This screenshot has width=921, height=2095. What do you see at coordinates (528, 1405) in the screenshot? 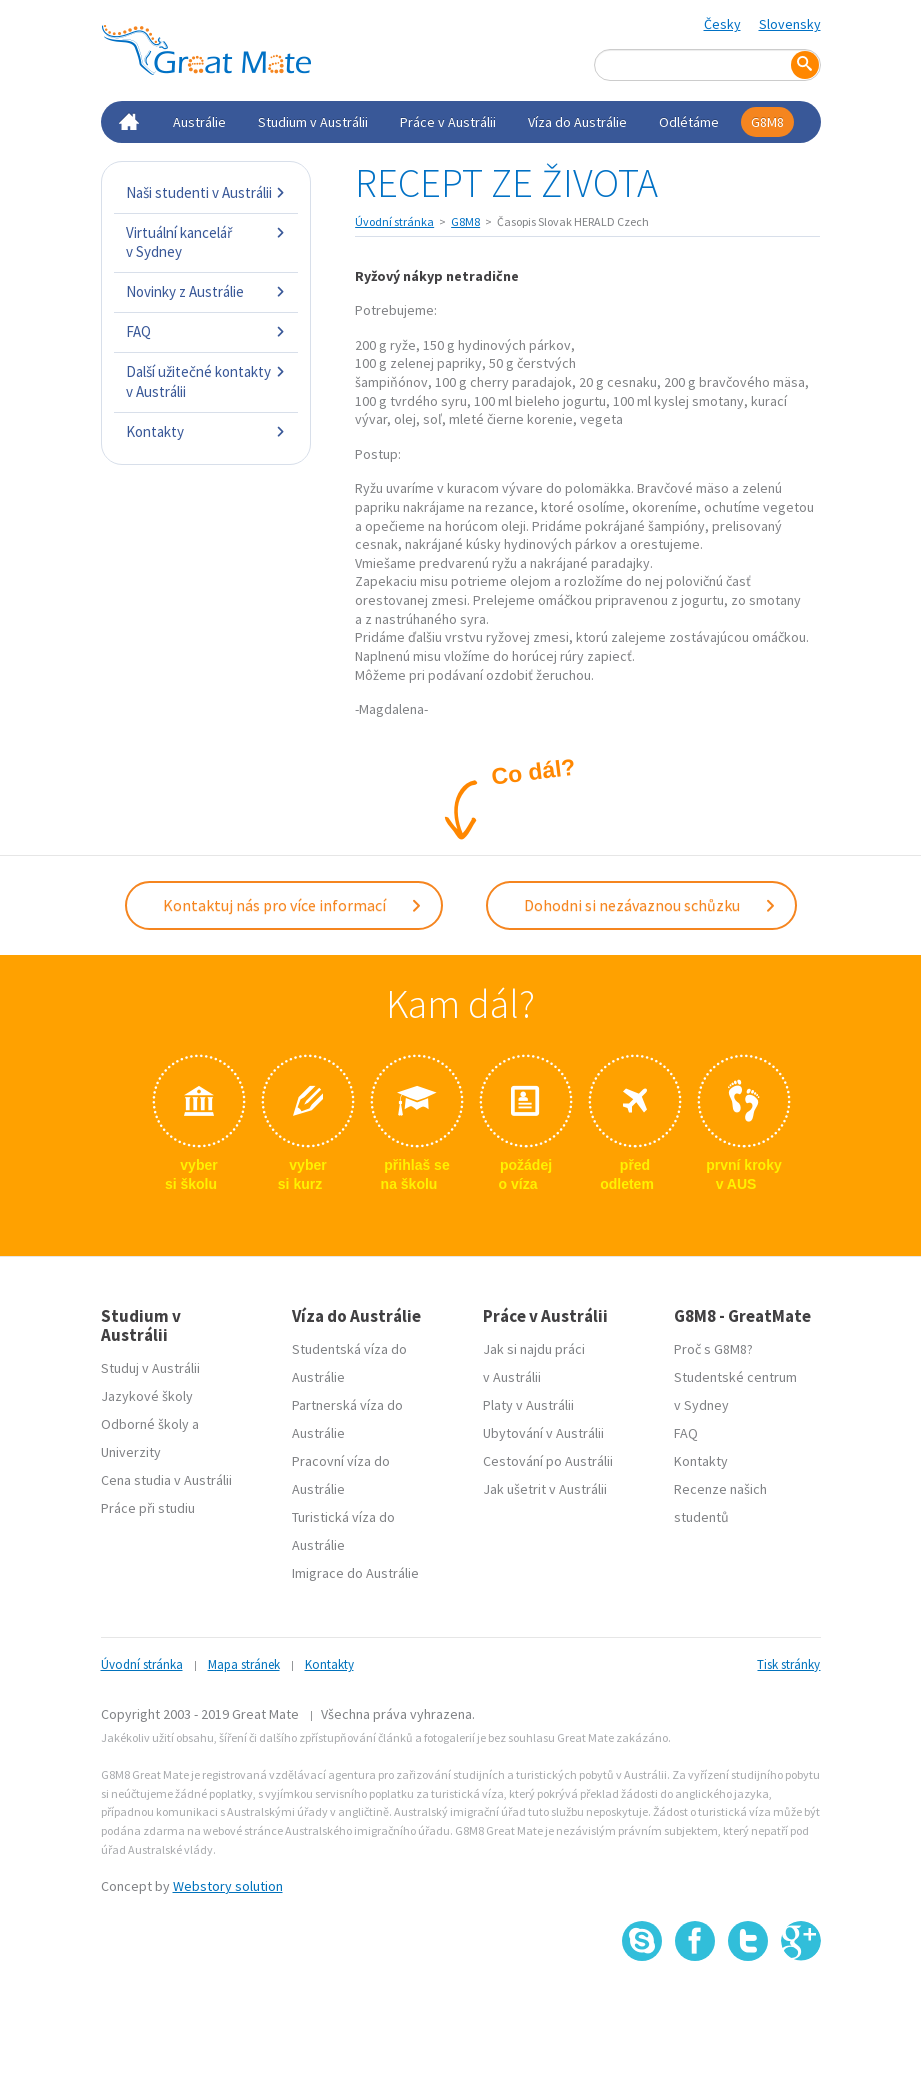
I see `Platy v Austrálii` at bounding box center [528, 1405].